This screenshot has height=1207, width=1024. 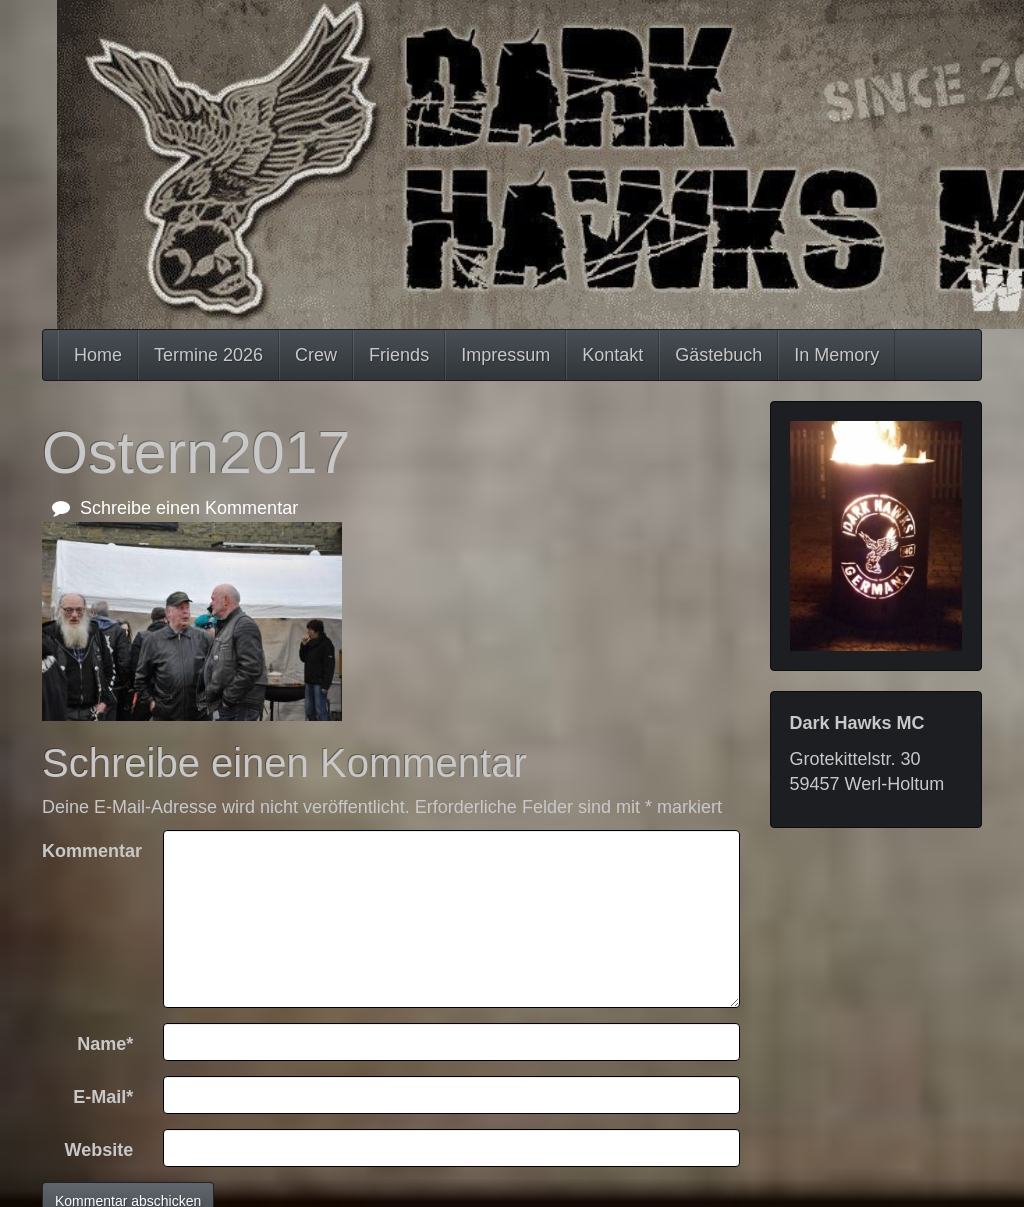 What do you see at coordinates (208, 355) in the screenshot?
I see `Termine 2026` at bounding box center [208, 355].